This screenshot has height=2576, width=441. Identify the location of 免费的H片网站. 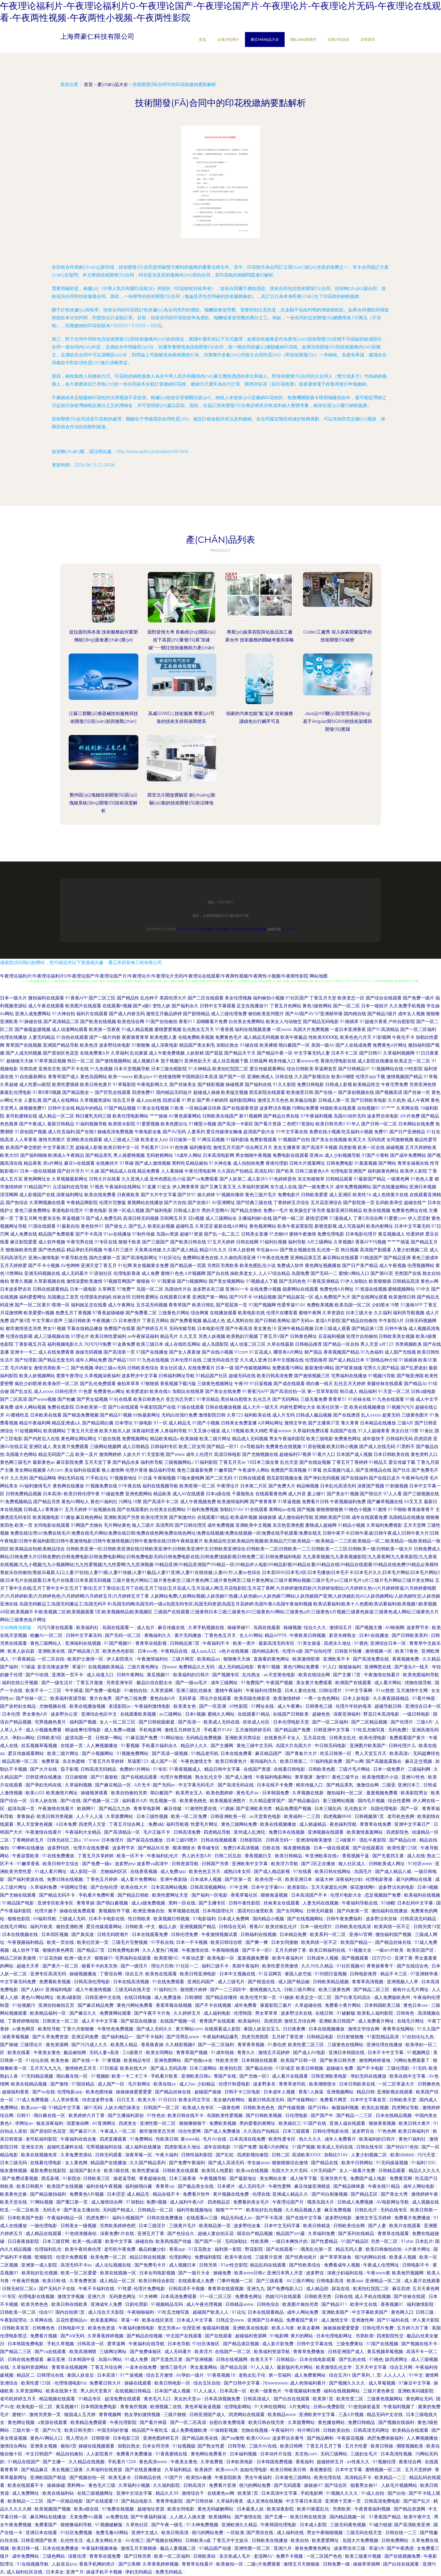
(135, 1769).